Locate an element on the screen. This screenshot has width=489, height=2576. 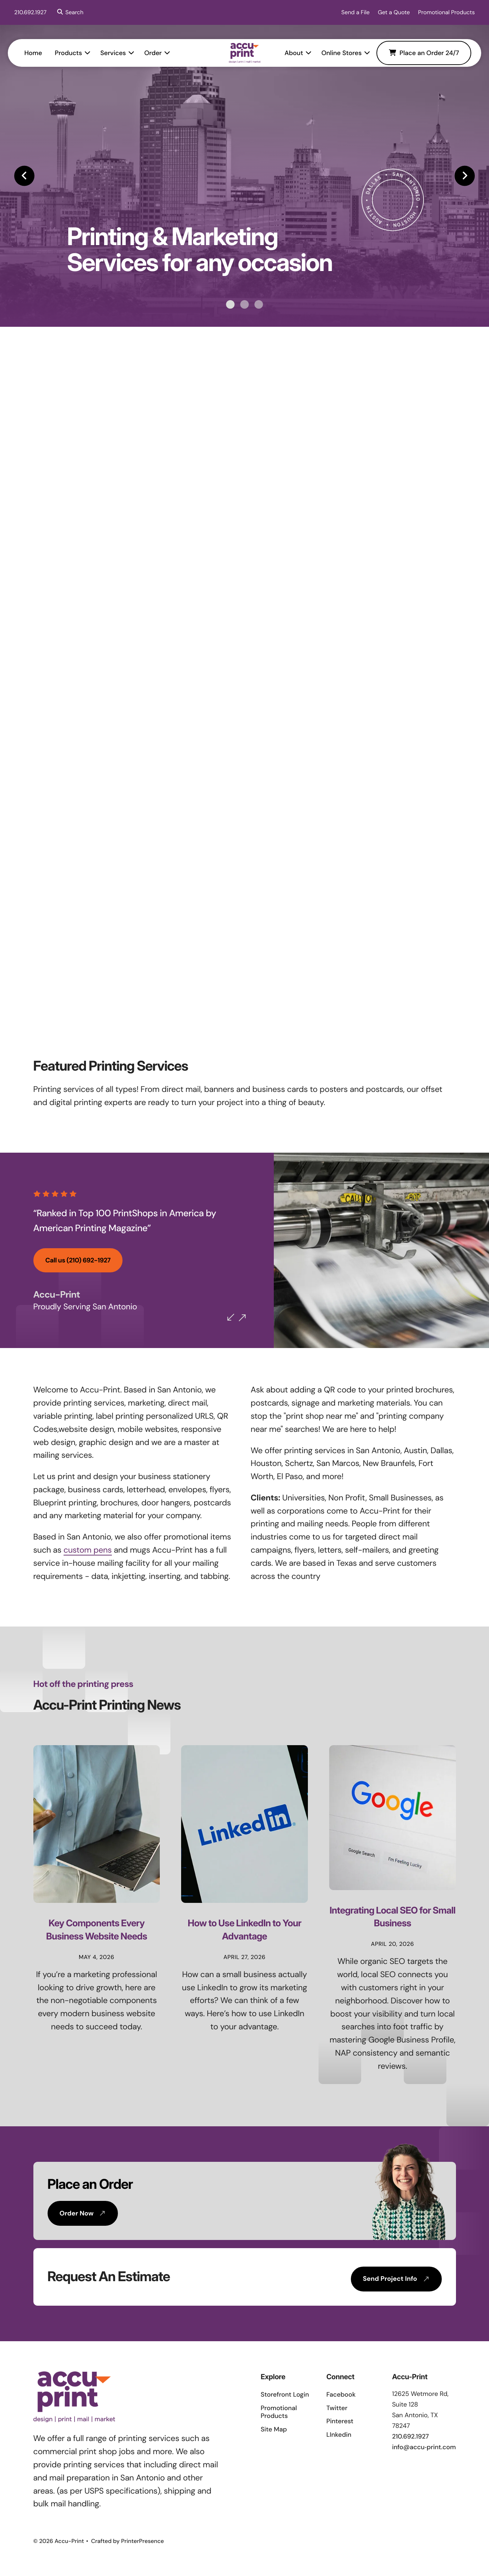
Get a Quote is located at coordinates (394, 12).